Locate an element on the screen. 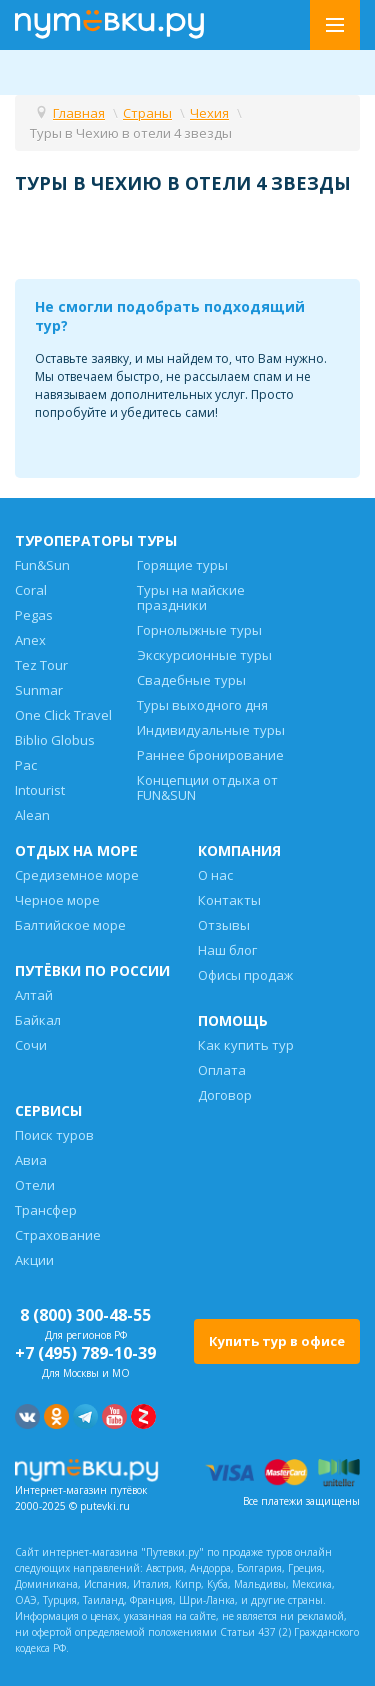  +7 (495) 789-10-39 is located at coordinates (85, 1353).